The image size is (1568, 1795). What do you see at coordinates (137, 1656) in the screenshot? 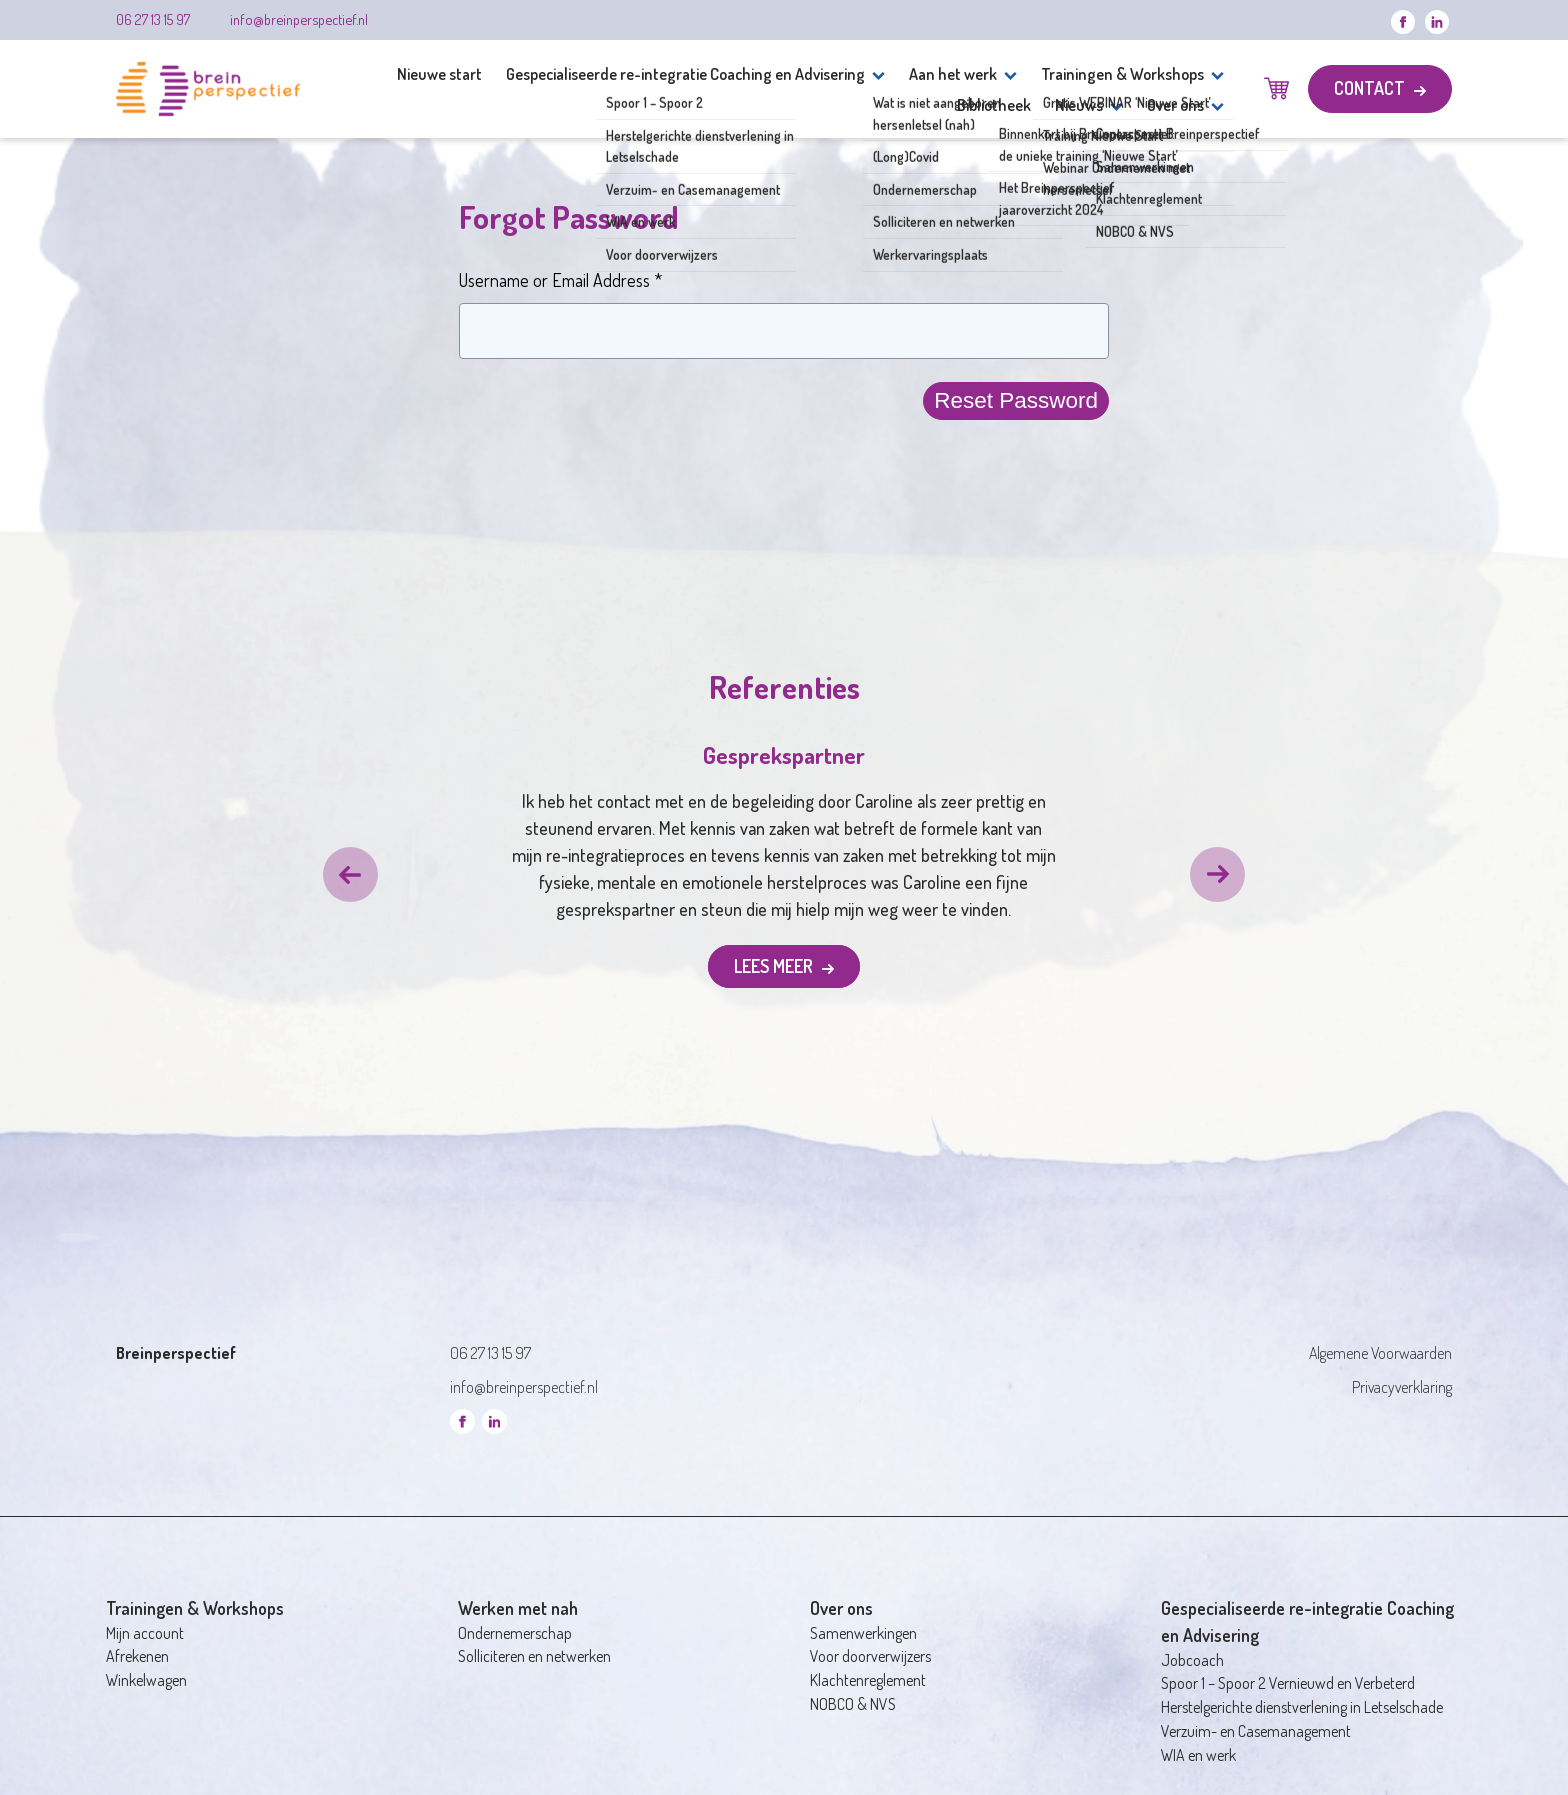
I see `Afrekenen` at bounding box center [137, 1656].